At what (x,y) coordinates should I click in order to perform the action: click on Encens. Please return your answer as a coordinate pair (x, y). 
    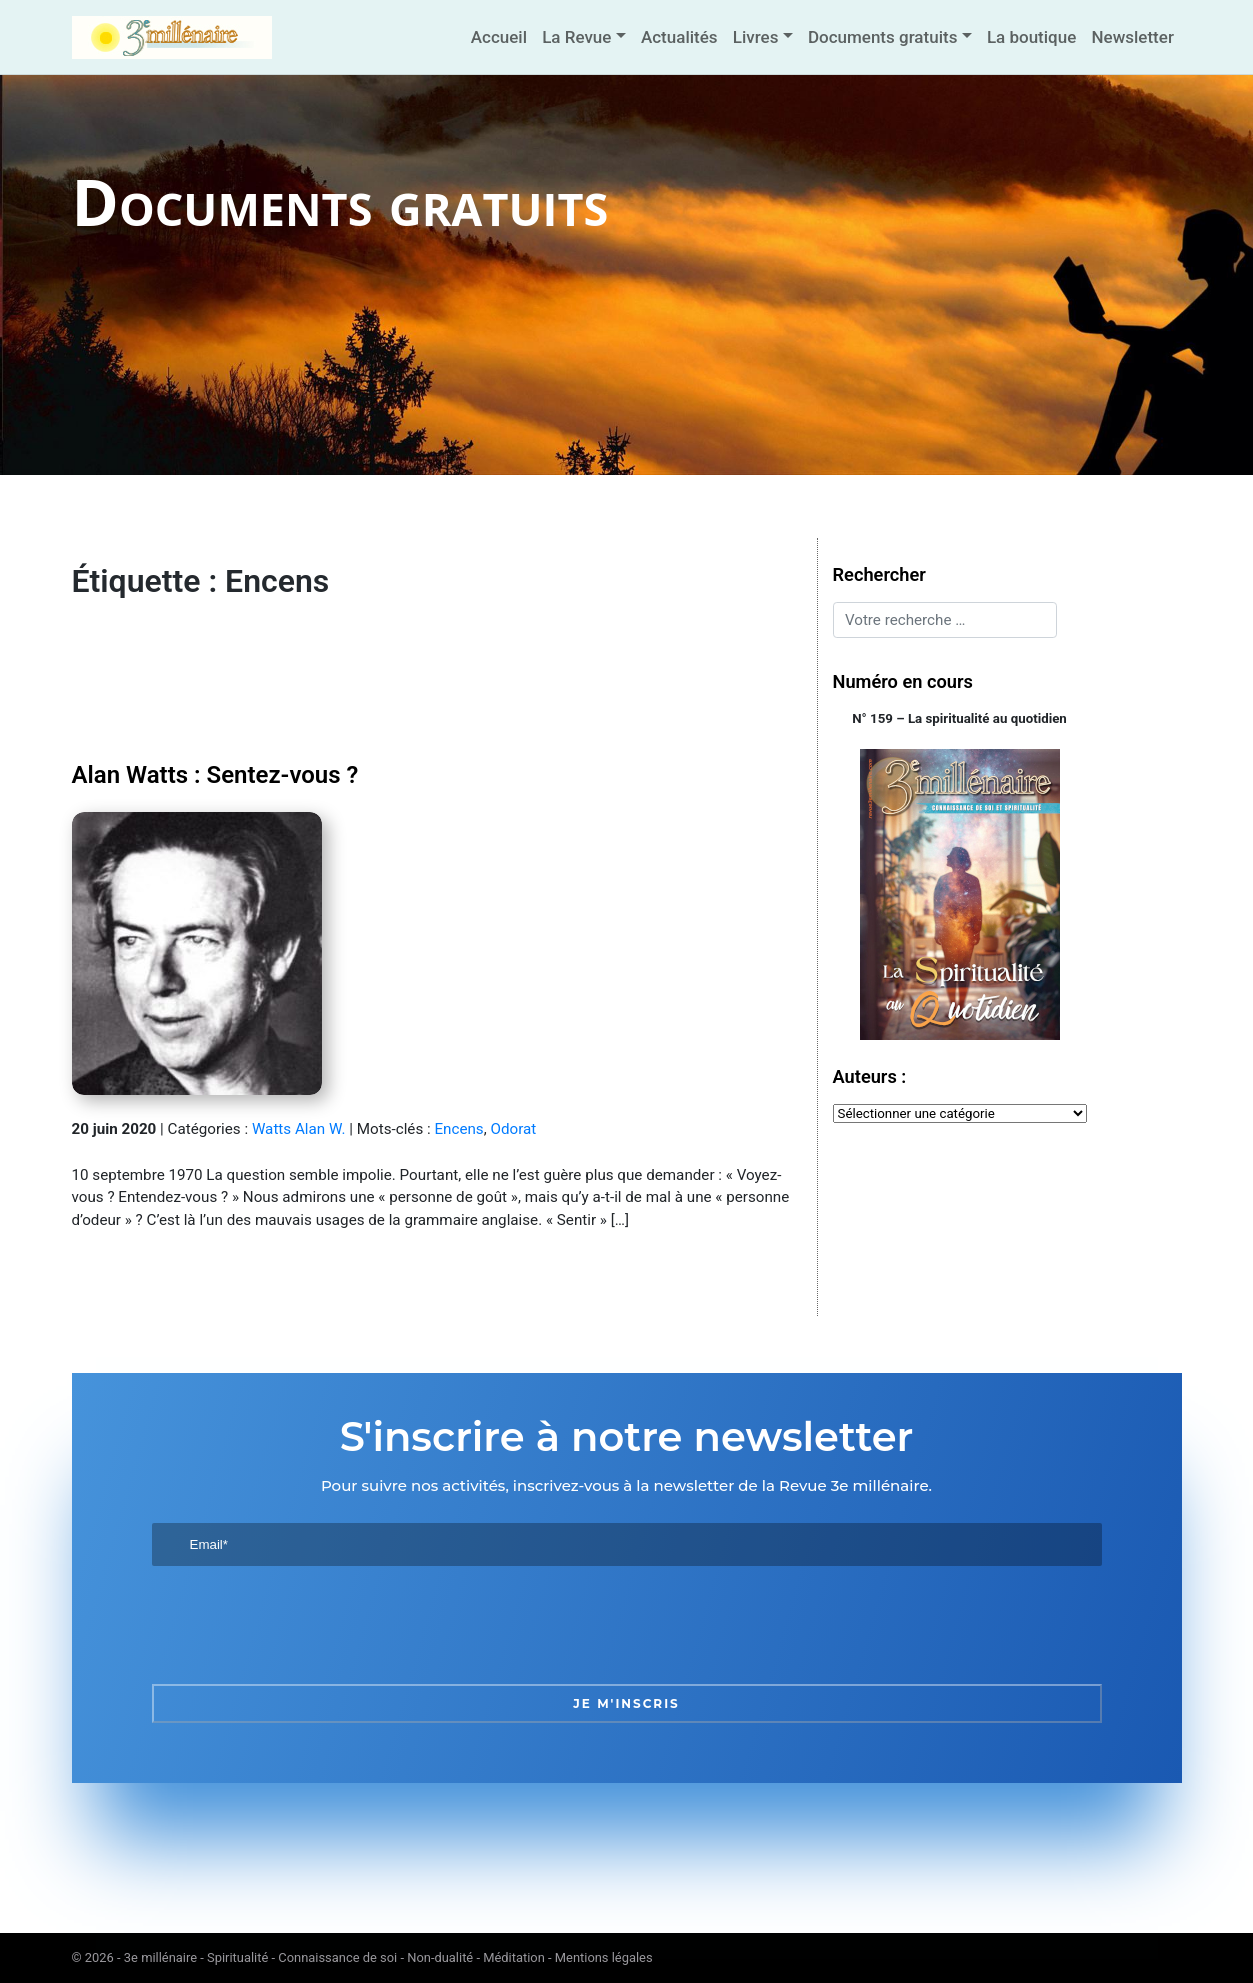
    Looking at the image, I should click on (458, 1129).